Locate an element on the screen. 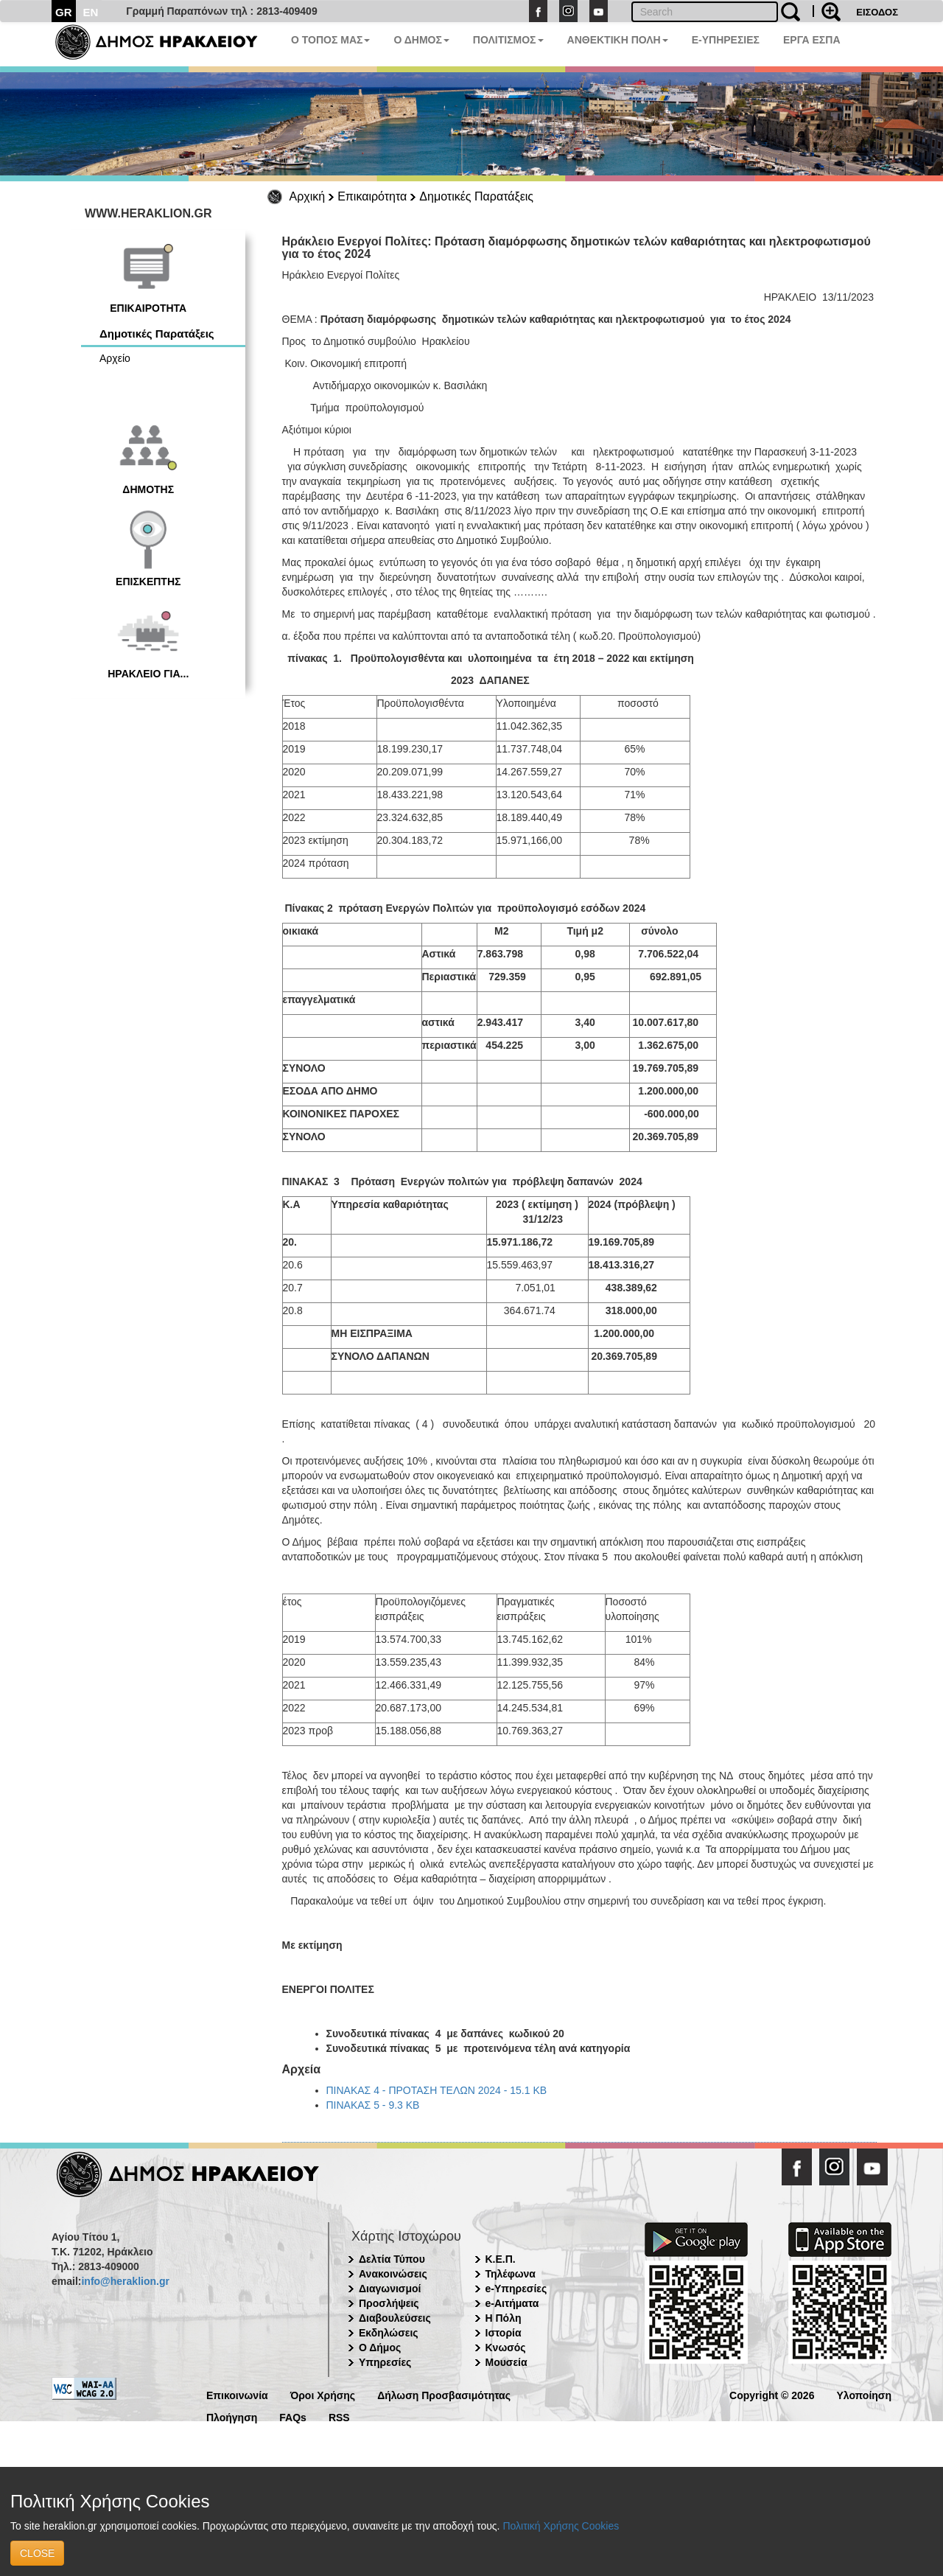  Δελτία Τύπου is located at coordinates (392, 2259).